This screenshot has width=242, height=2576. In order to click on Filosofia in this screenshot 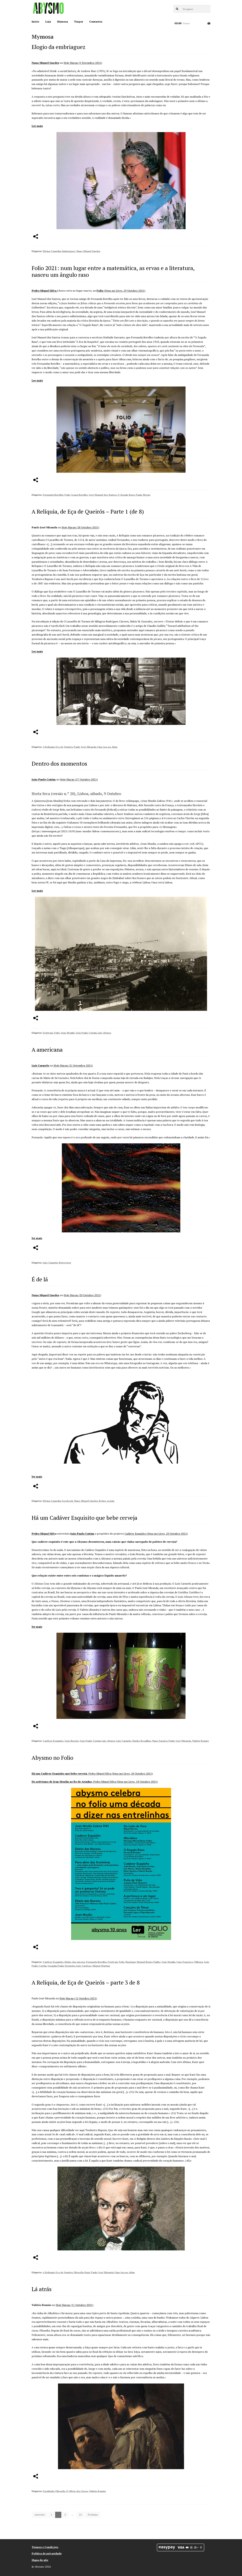, I will do `click(79, 2272)`.